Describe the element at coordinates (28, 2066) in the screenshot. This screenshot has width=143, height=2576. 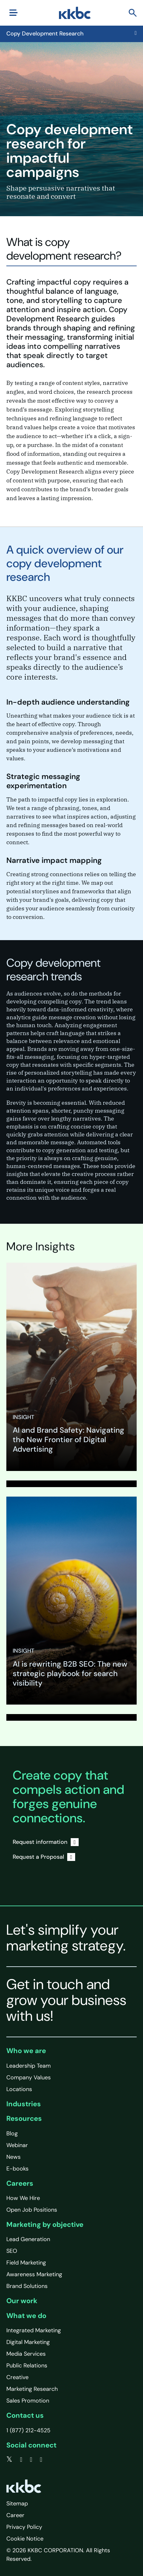
I see `Leadership Team` at that location.